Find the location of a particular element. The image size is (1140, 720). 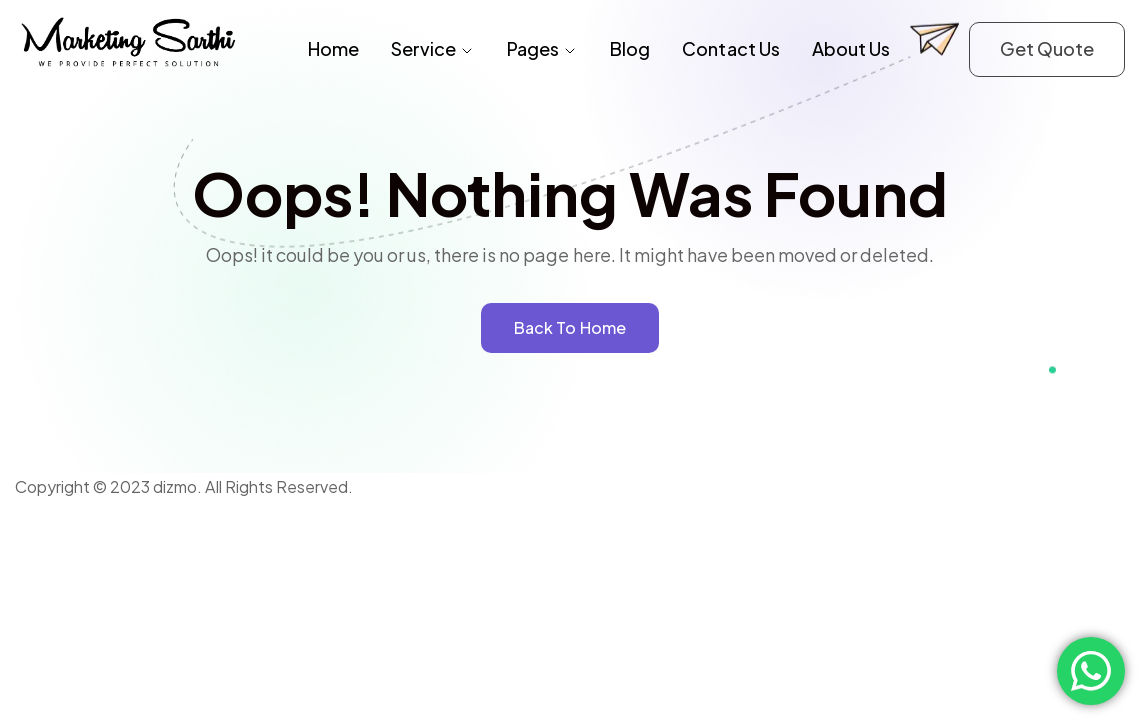

About Us is located at coordinates (851, 48).